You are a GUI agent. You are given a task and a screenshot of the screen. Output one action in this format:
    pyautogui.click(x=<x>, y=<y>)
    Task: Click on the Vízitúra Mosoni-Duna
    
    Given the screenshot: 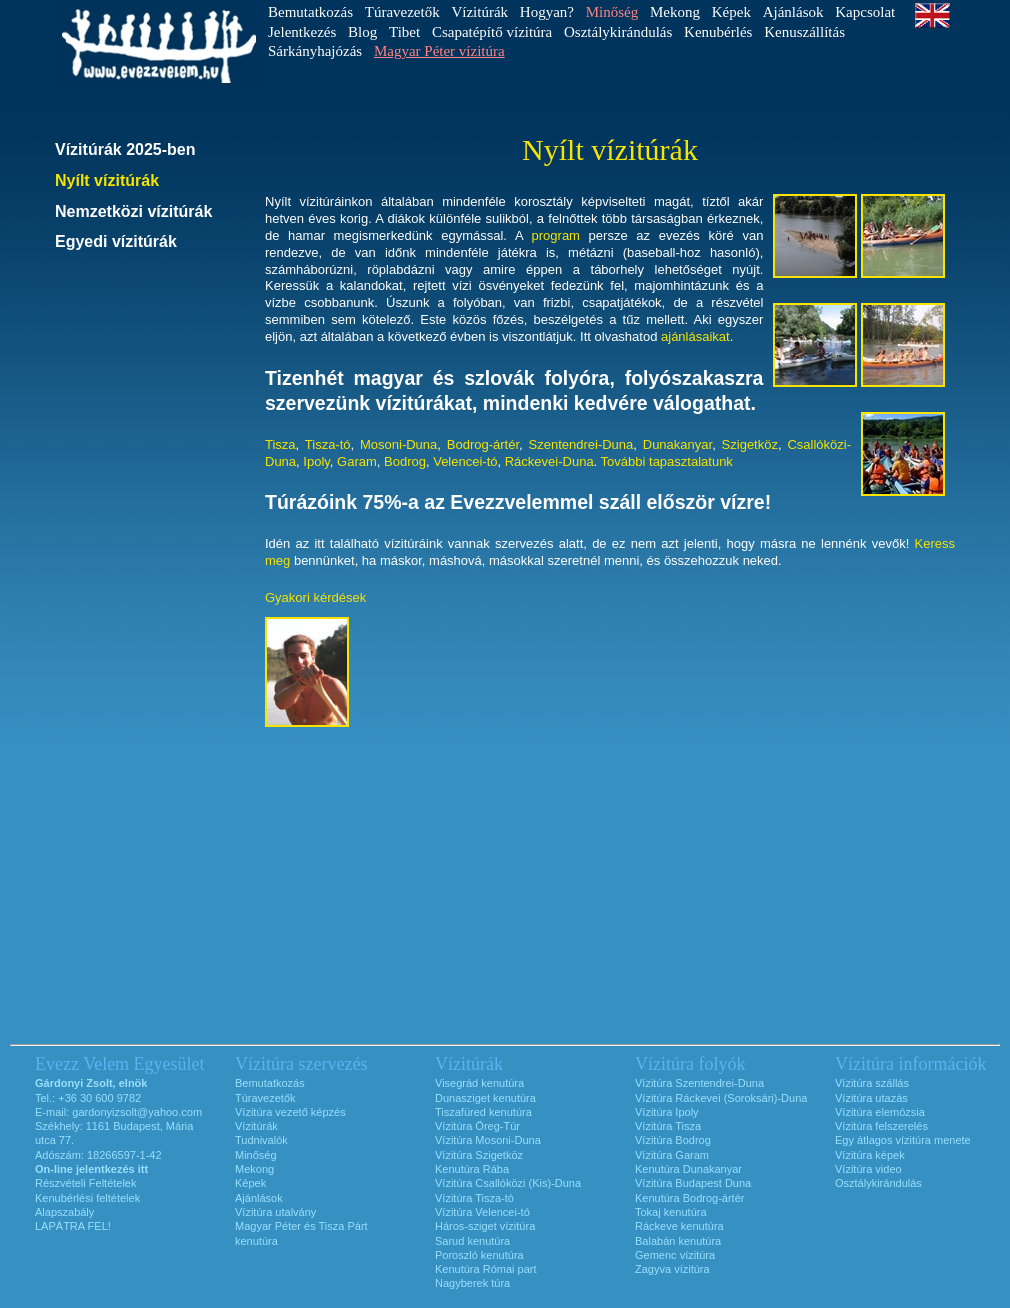 What is the action you would take?
    pyautogui.click(x=488, y=1140)
    